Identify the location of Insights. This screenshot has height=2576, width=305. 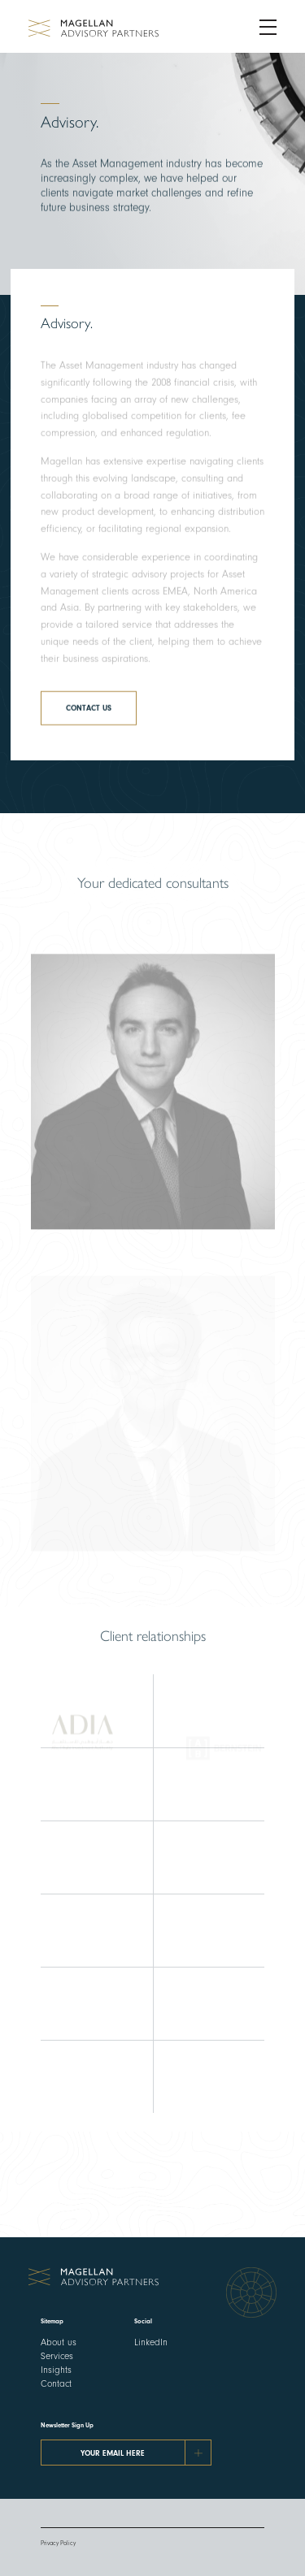
(56, 2369).